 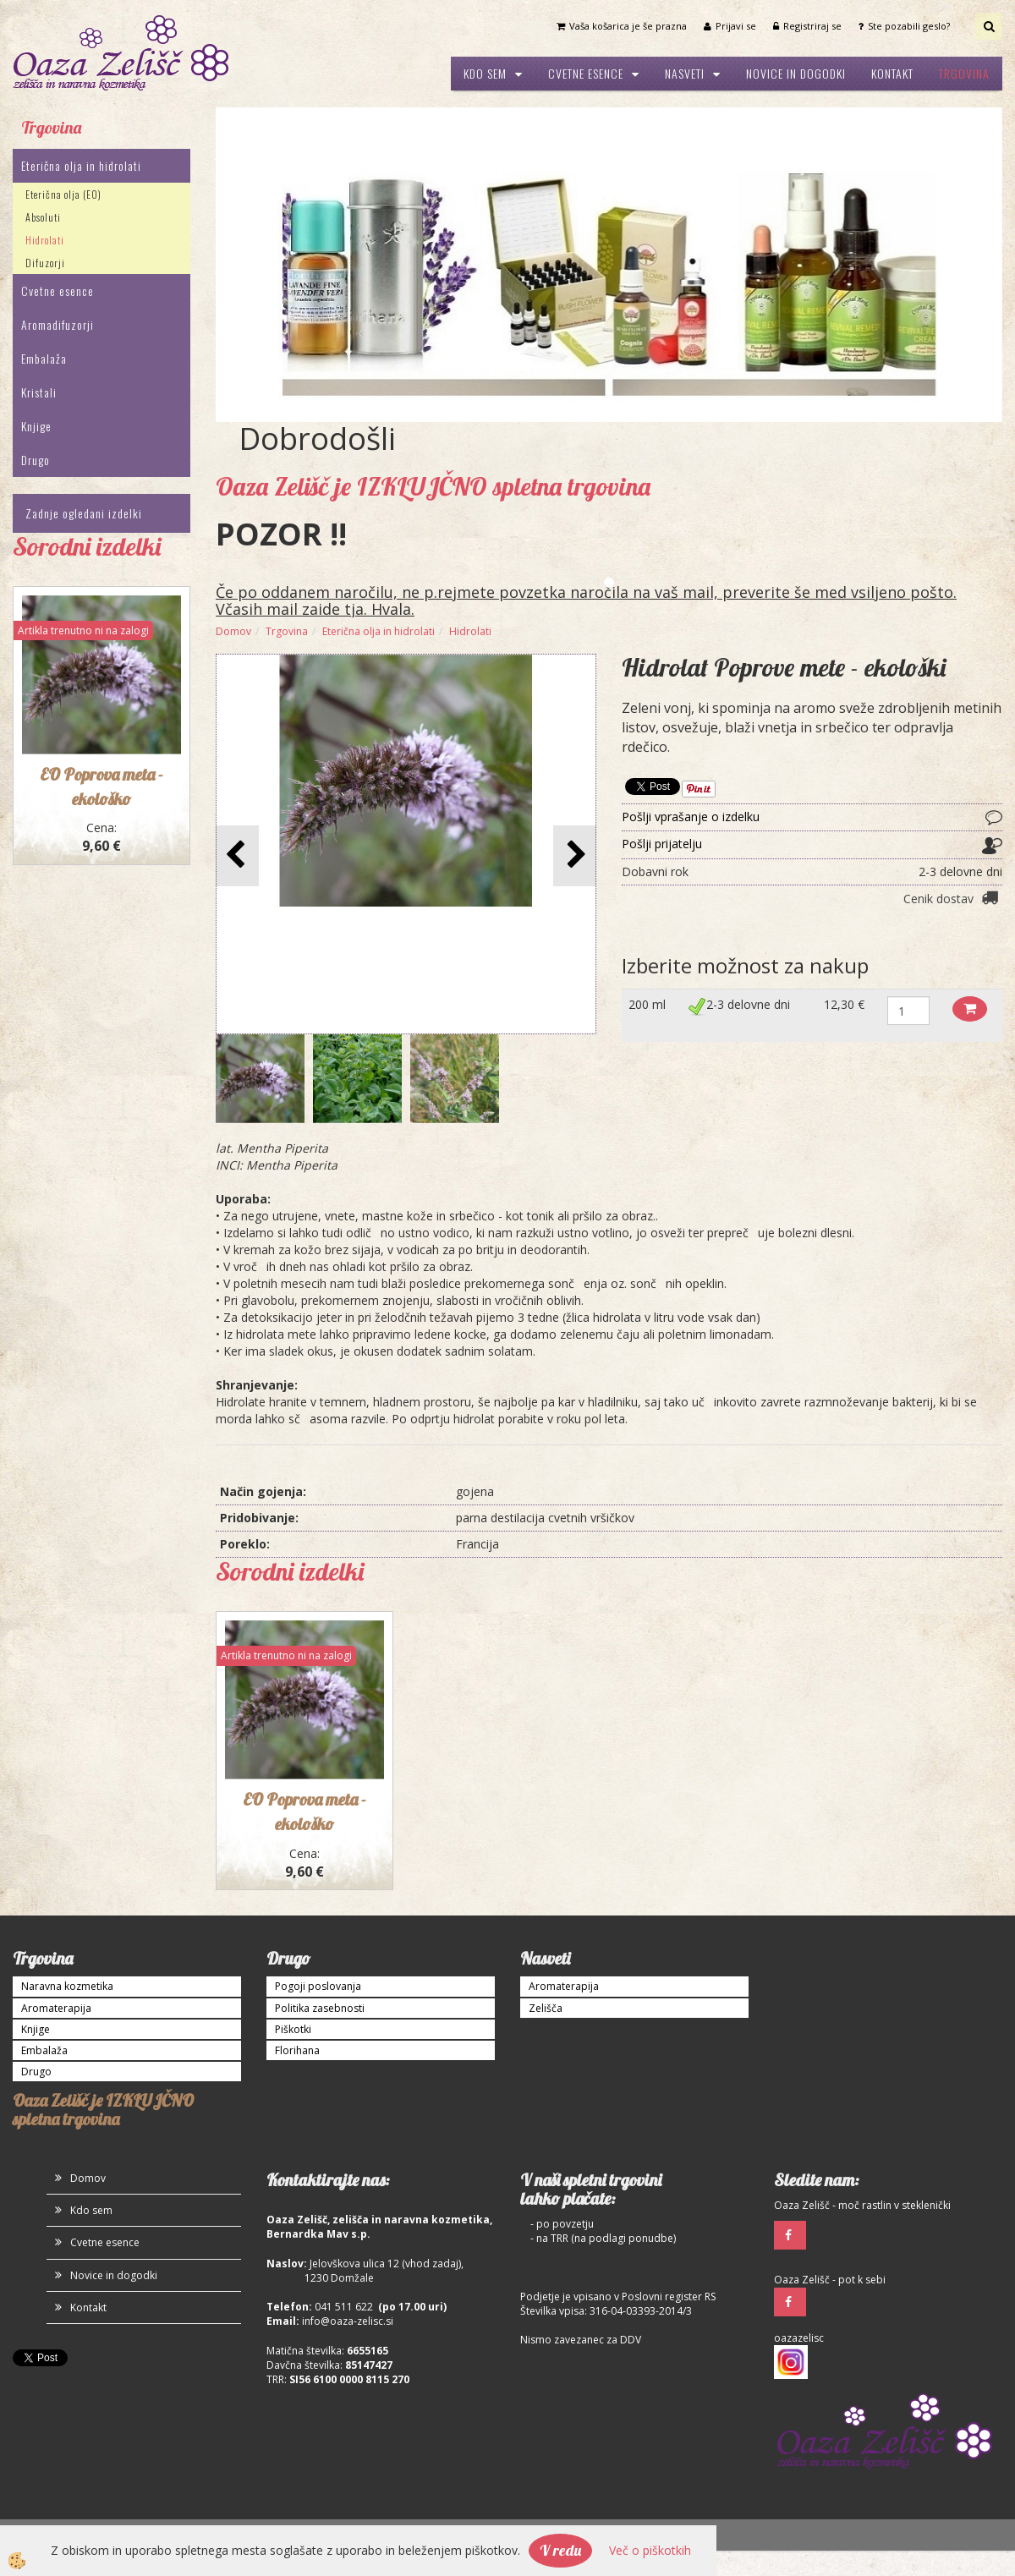 What do you see at coordinates (304, 1811) in the screenshot?
I see `EO Poprova meta - ekološko` at bounding box center [304, 1811].